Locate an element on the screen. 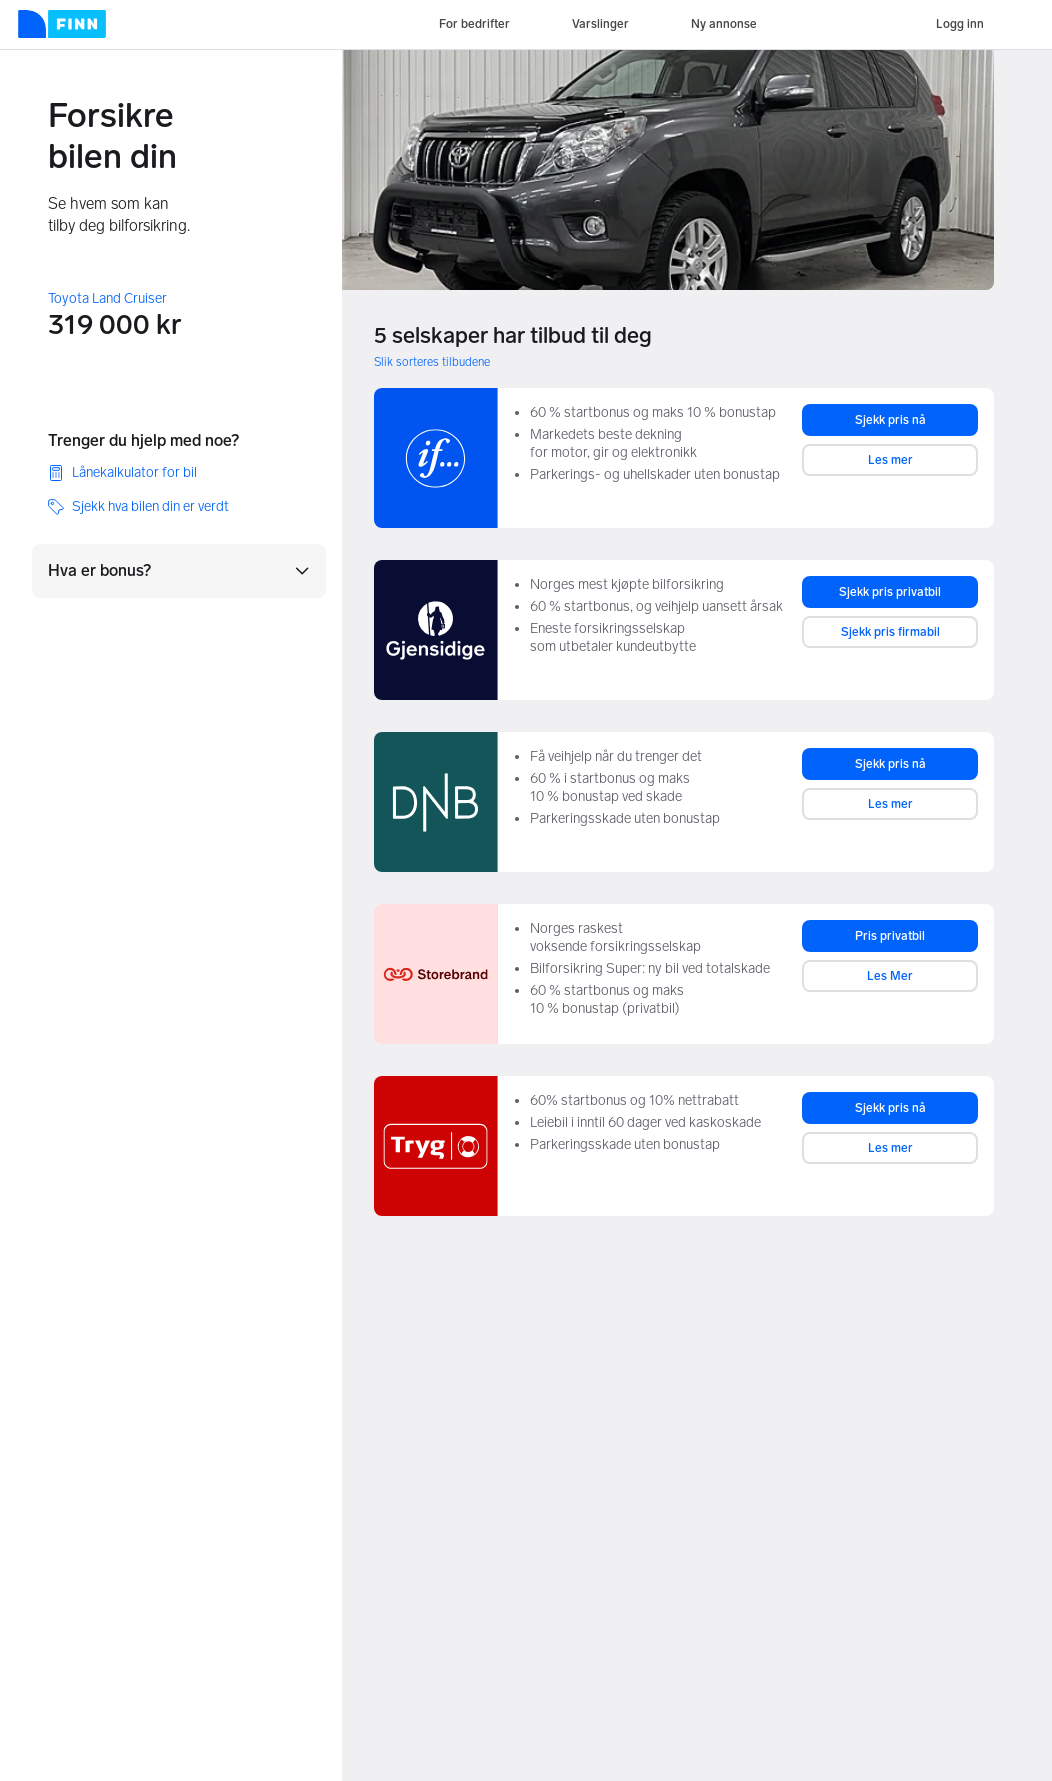 The height and width of the screenshot is (1781, 1052). Les mer is located at coordinates (890, 460).